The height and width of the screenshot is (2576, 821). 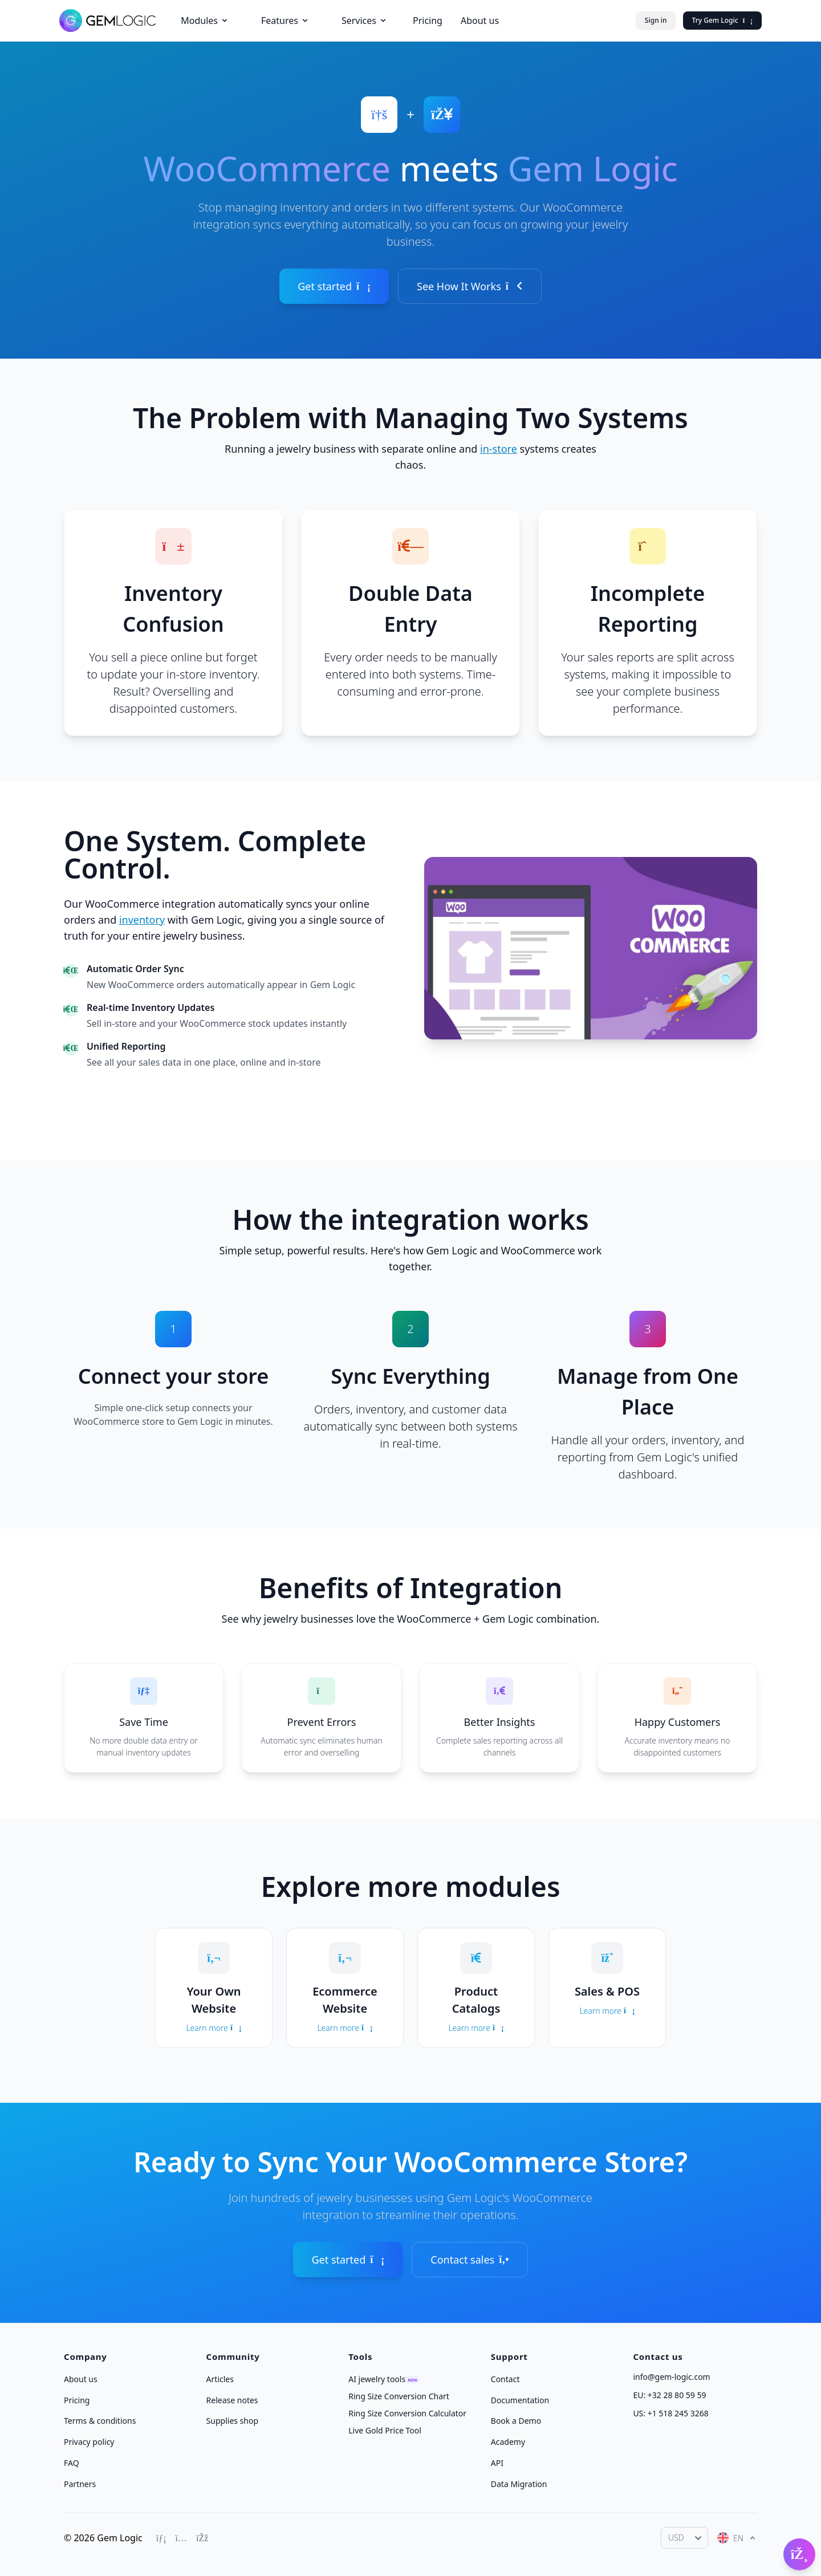 What do you see at coordinates (398, 2396) in the screenshot?
I see `Ring Size Conversion Chart` at bounding box center [398, 2396].